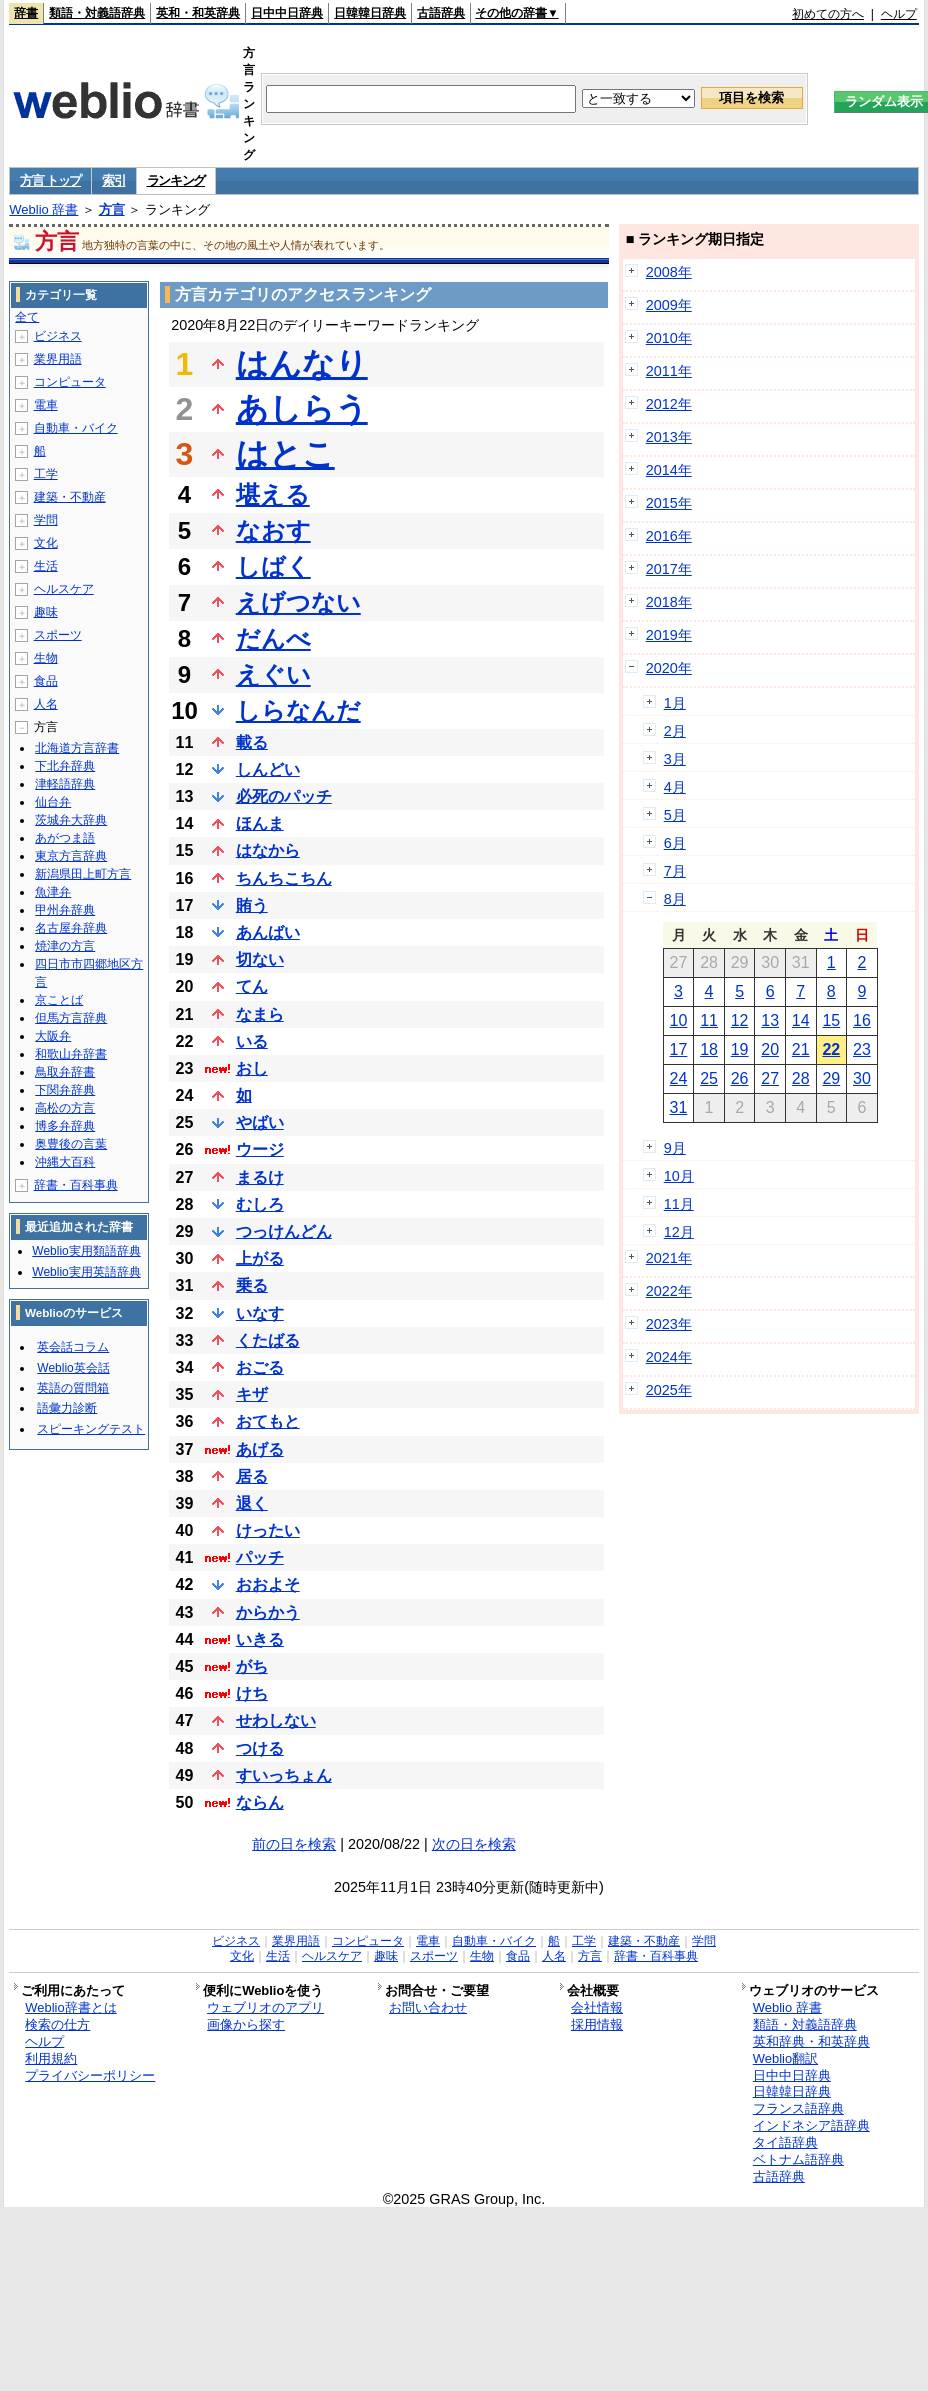  Describe the element at coordinates (65, 910) in the screenshot. I see `甲州弁辞典` at that location.